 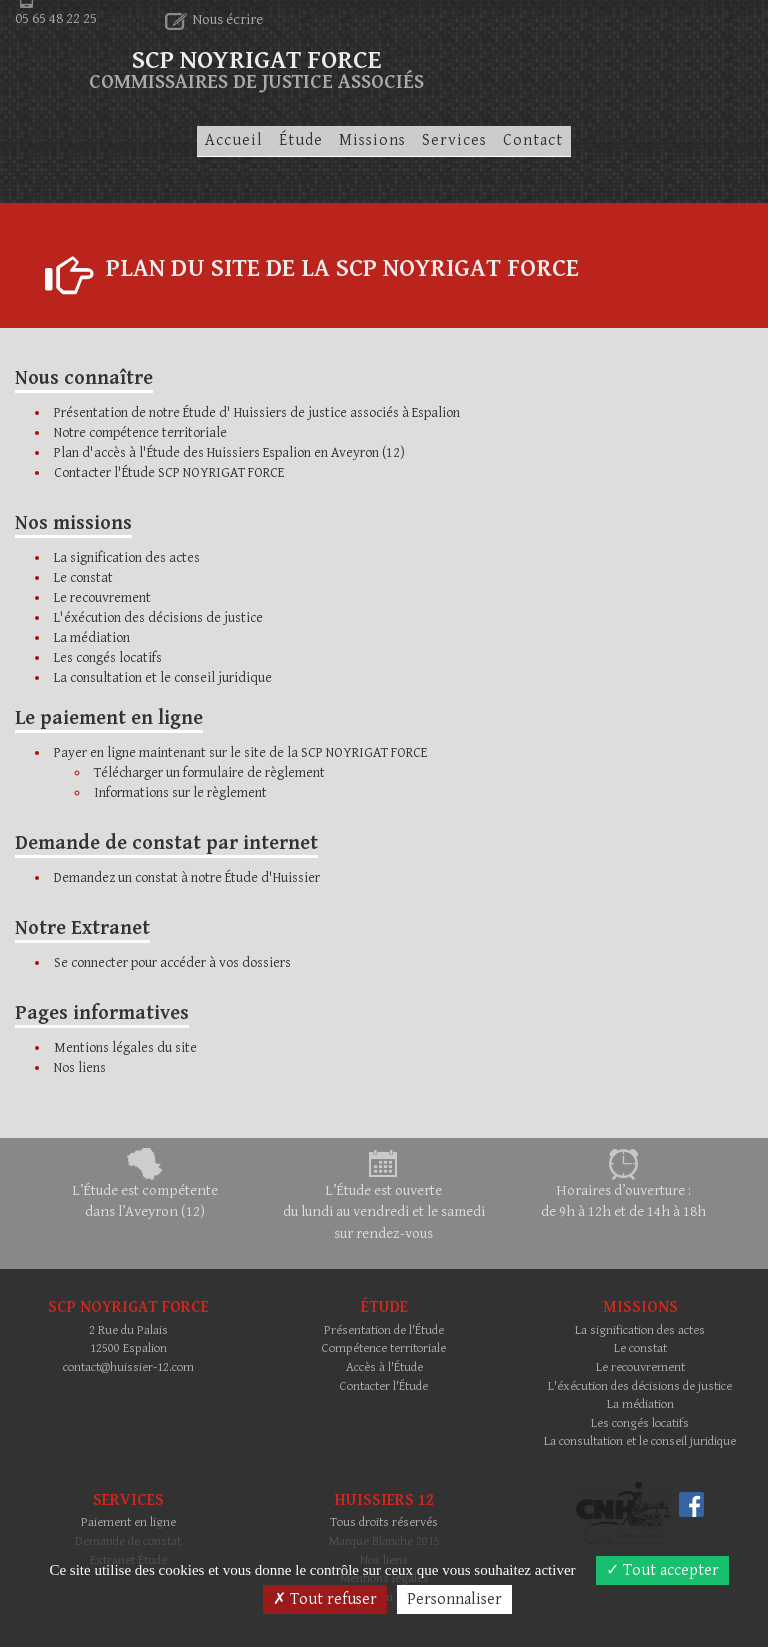 I want to click on Présentation de l'Étude, so click(x=384, y=1330).